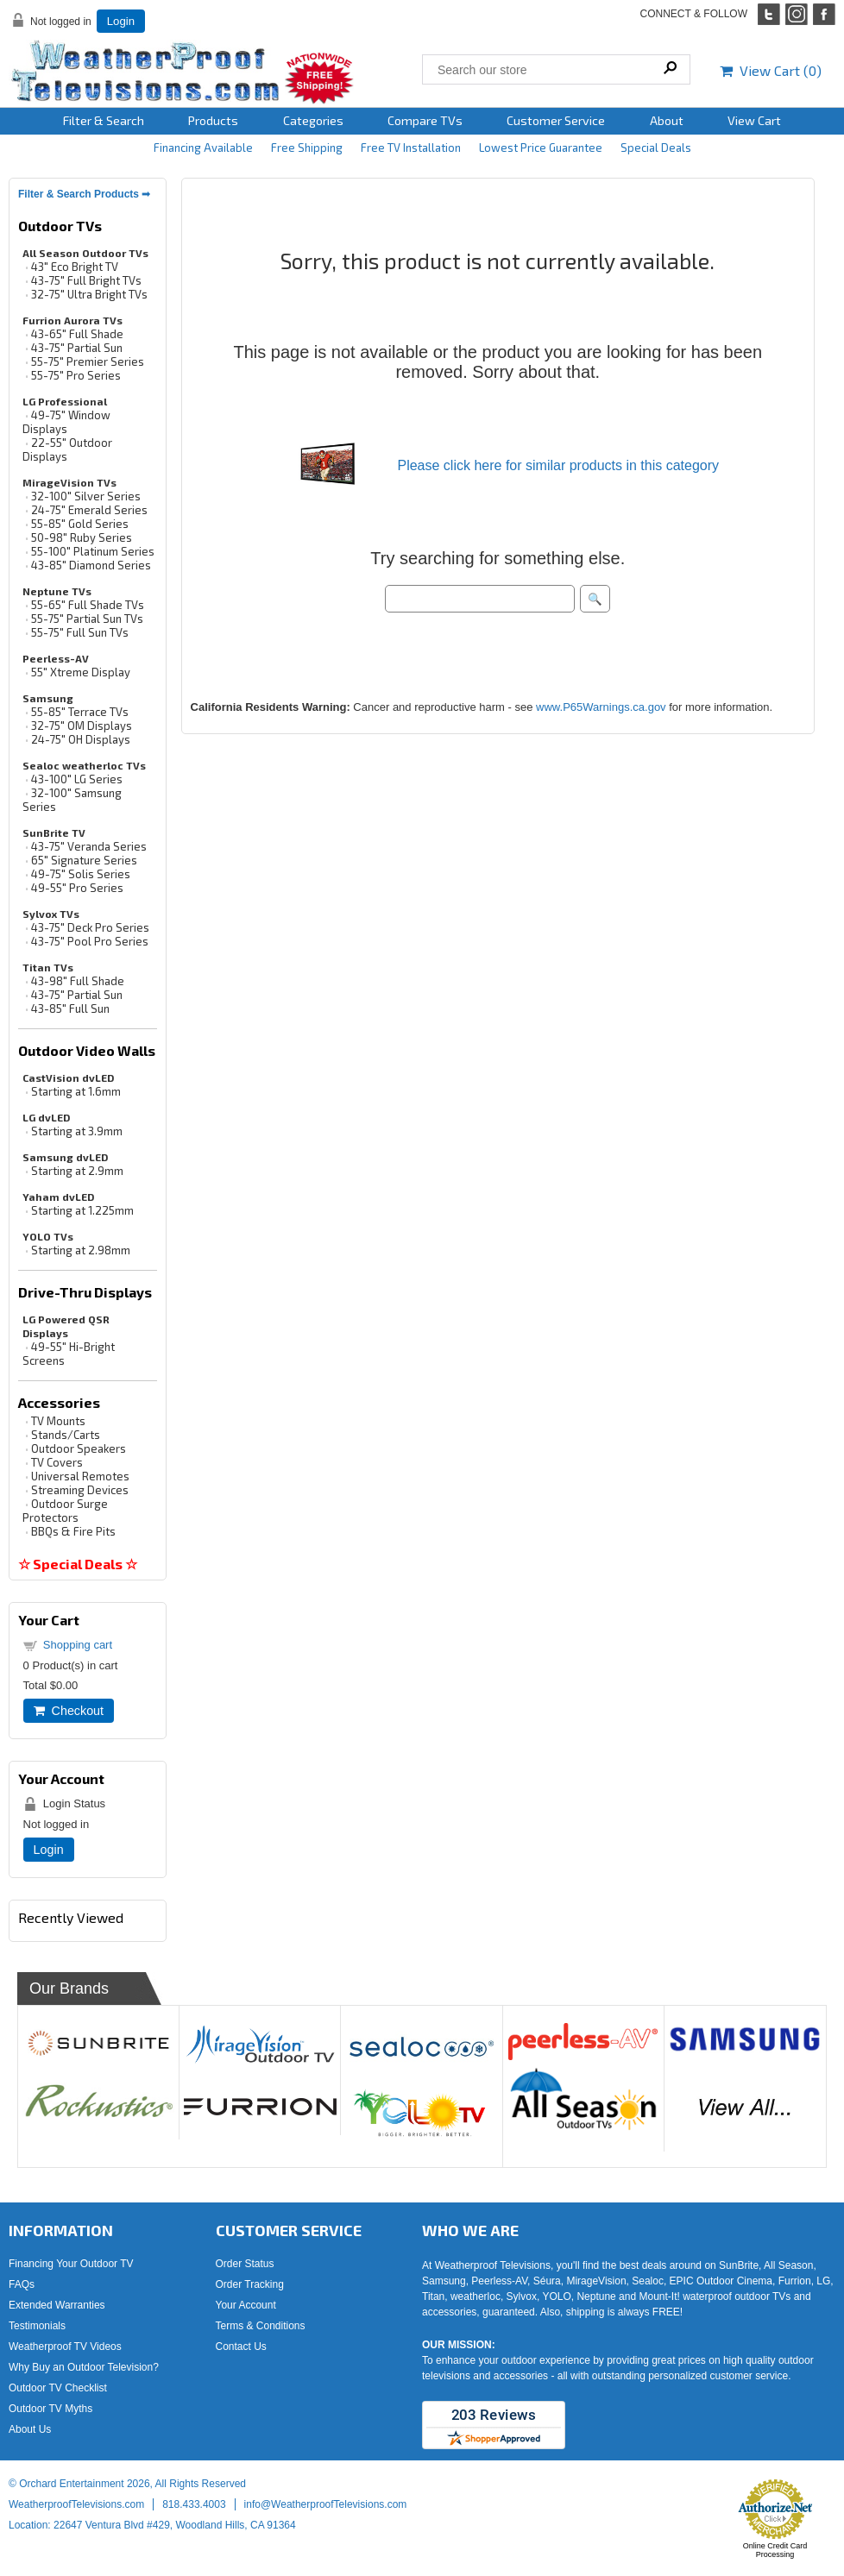 The width and height of the screenshot is (844, 2576). Describe the element at coordinates (245, 2264) in the screenshot. I see `Order Status` at that location.